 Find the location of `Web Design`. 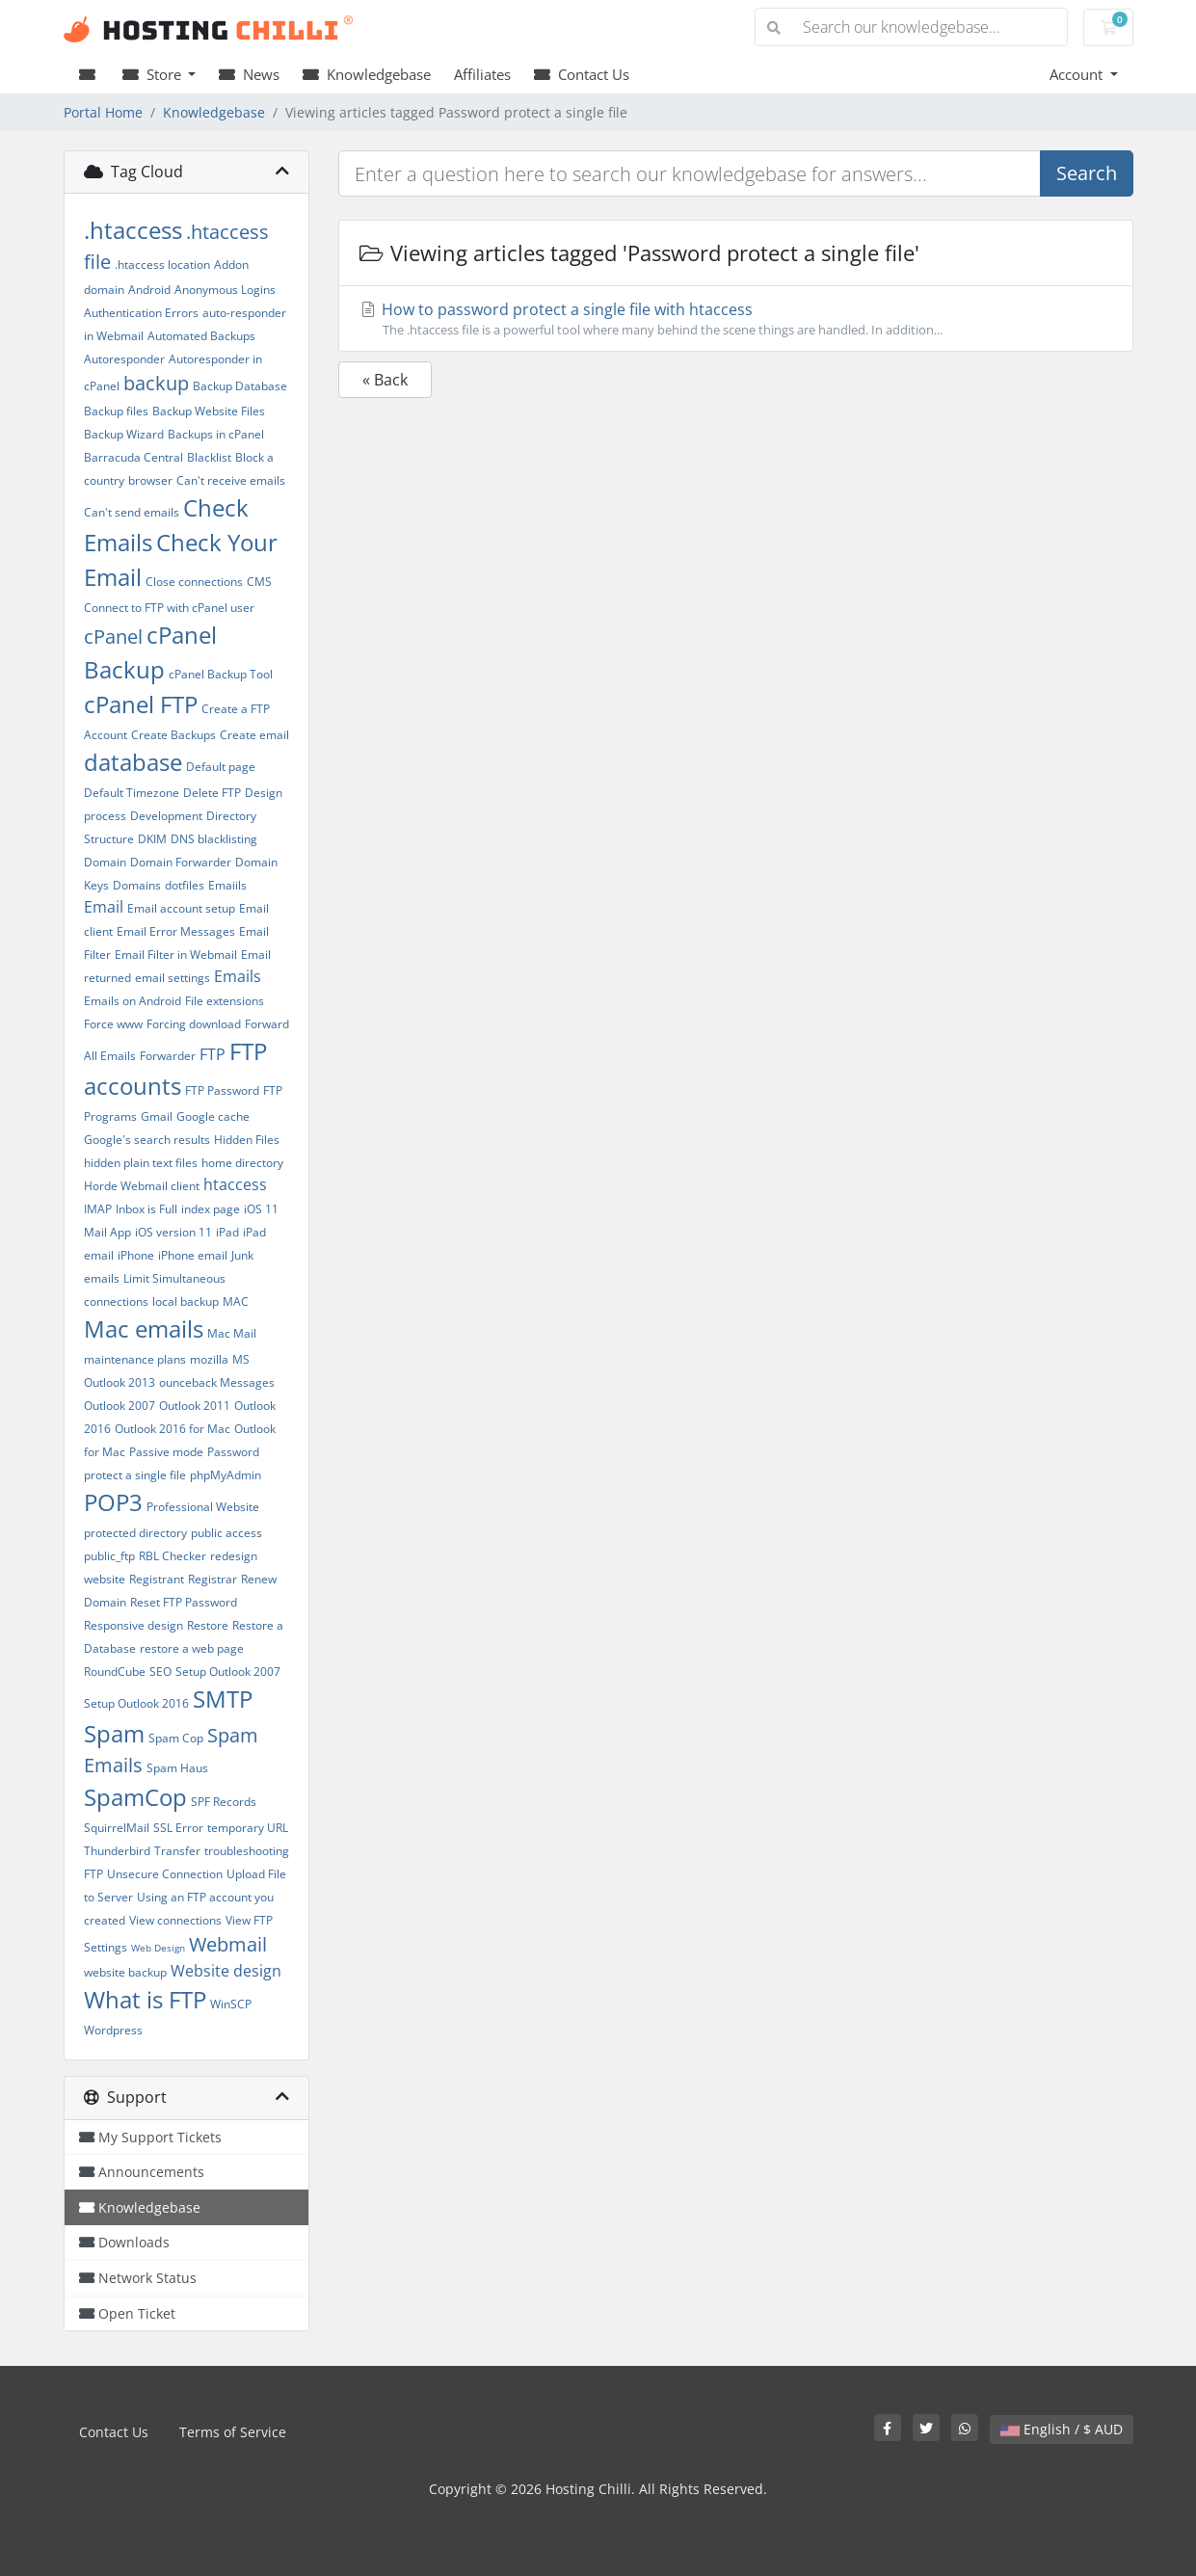

Web Design is located at coordinates (158, 1947).